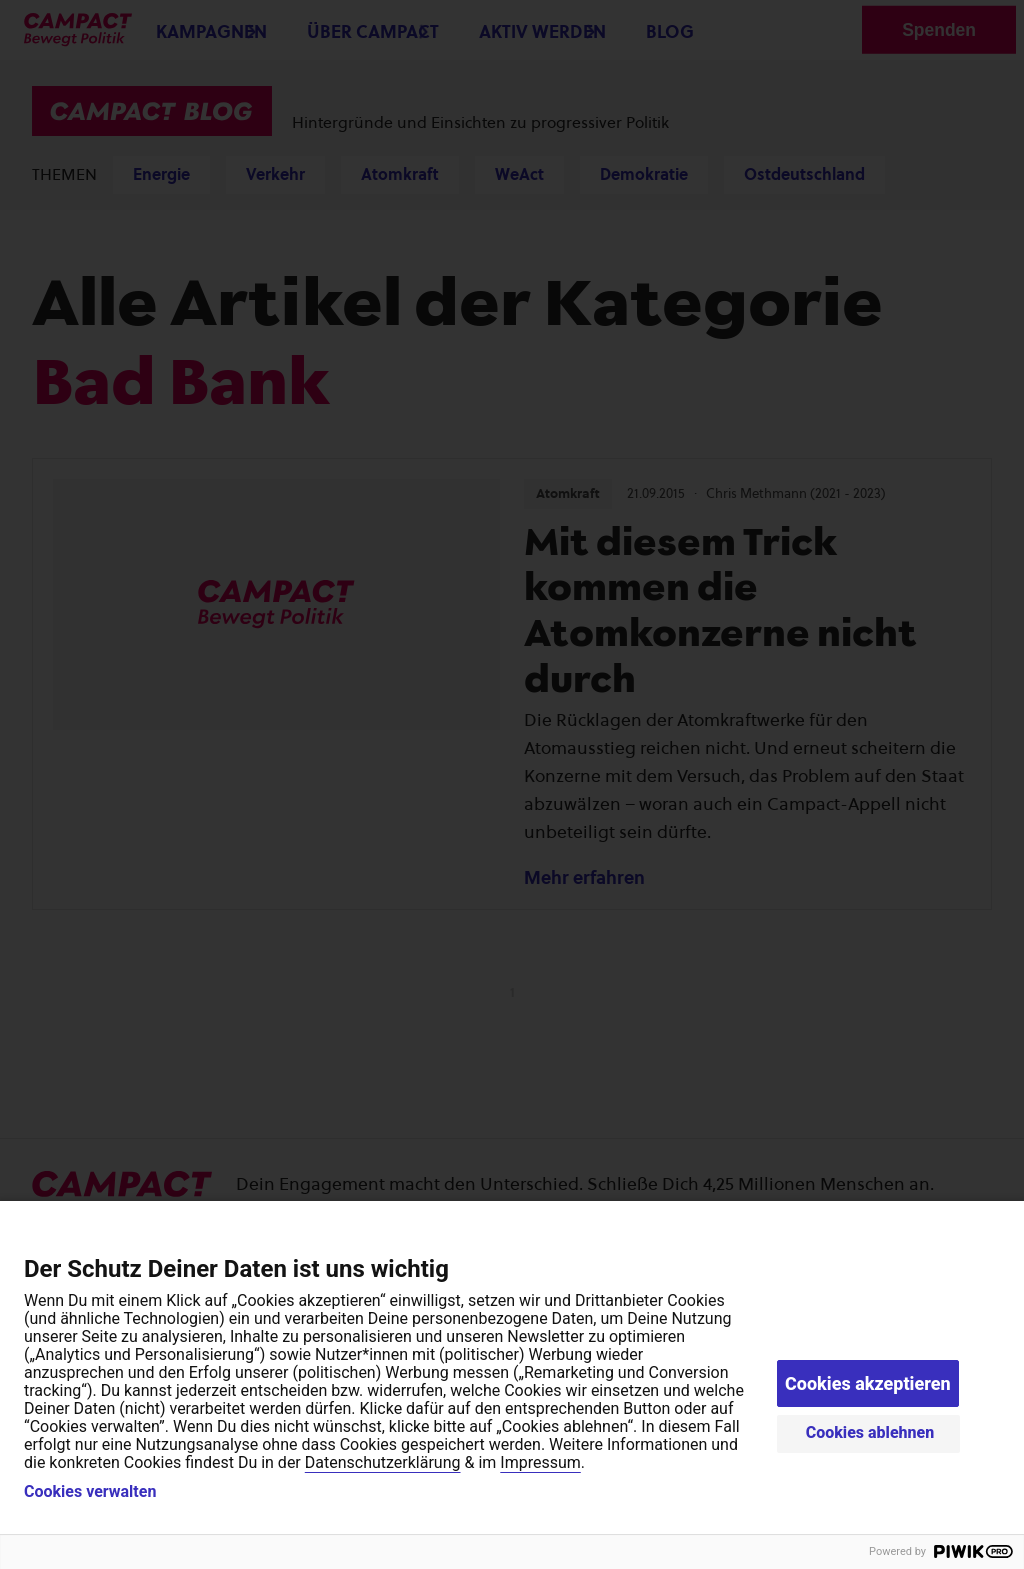  I want to click on Impressum, so click(540, 1462).